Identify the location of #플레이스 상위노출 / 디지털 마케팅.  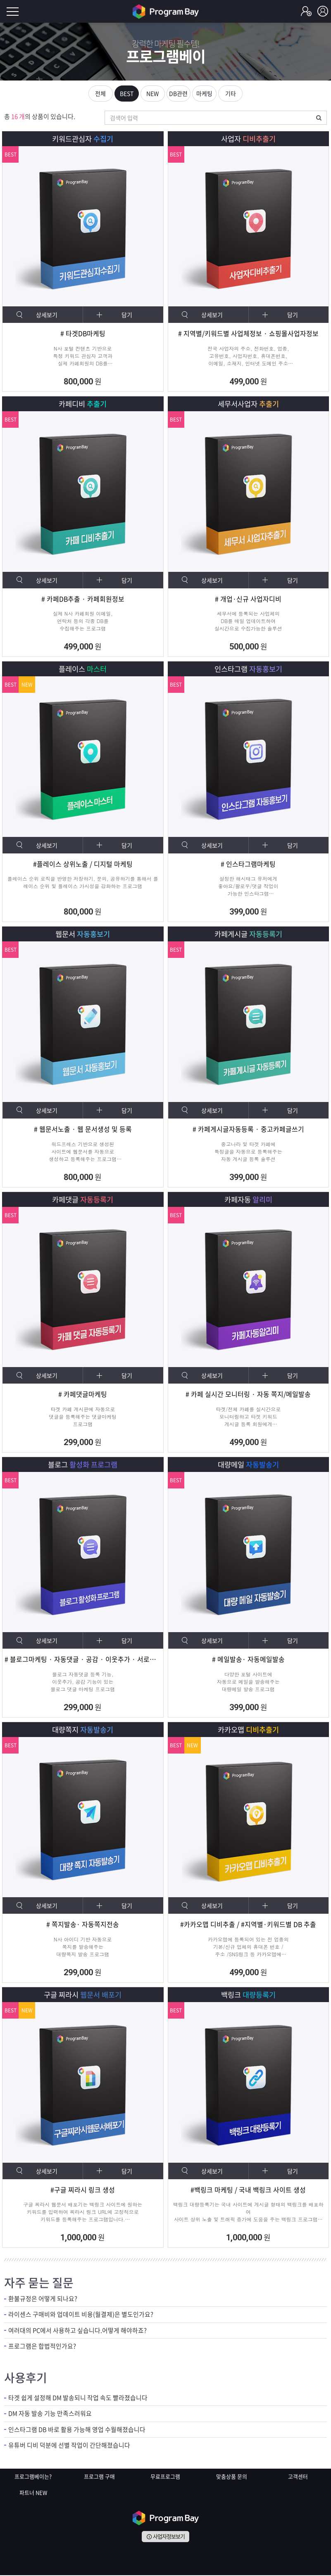
(83, 865).